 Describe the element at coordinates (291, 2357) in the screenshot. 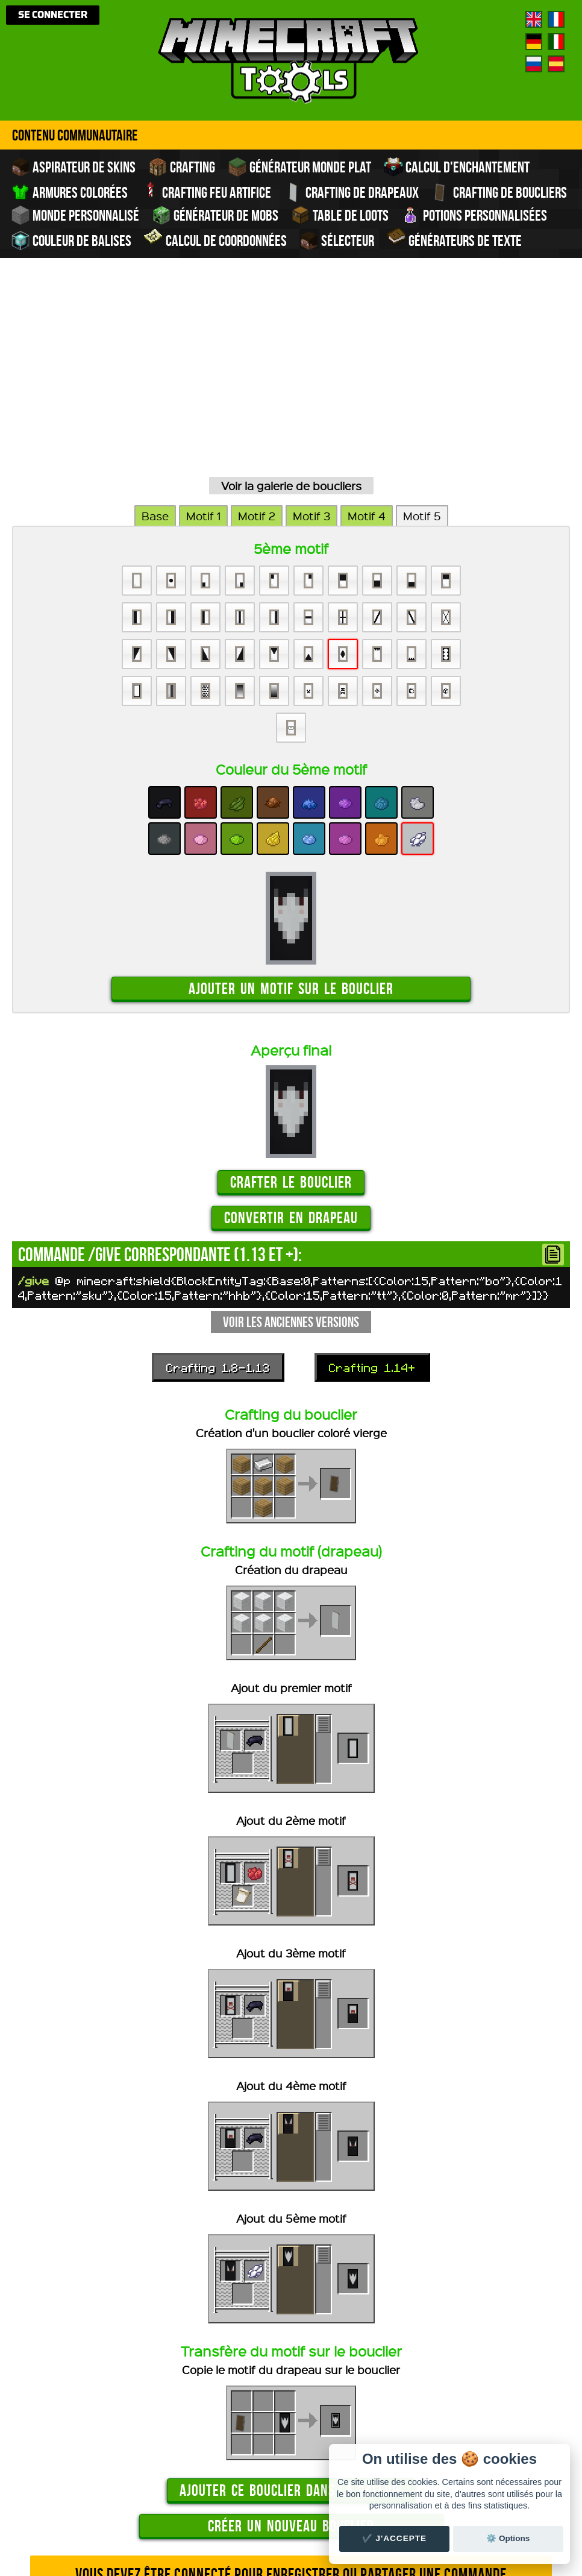

I see `Créer un nouveau bouclier` at that location.